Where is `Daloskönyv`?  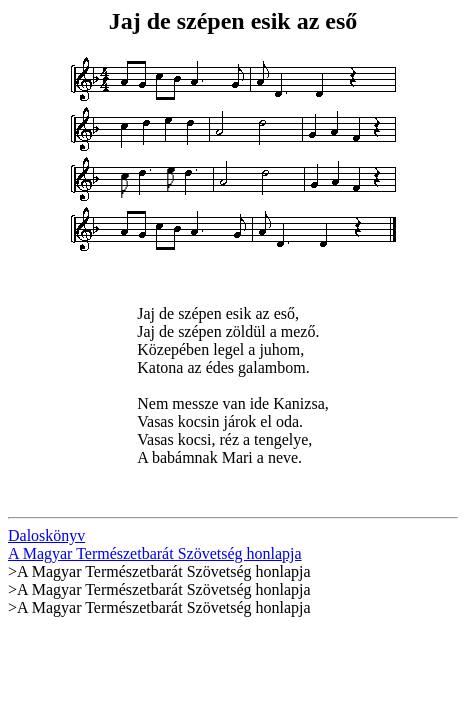 Daloskönyv is located at coordinates (46, 535).